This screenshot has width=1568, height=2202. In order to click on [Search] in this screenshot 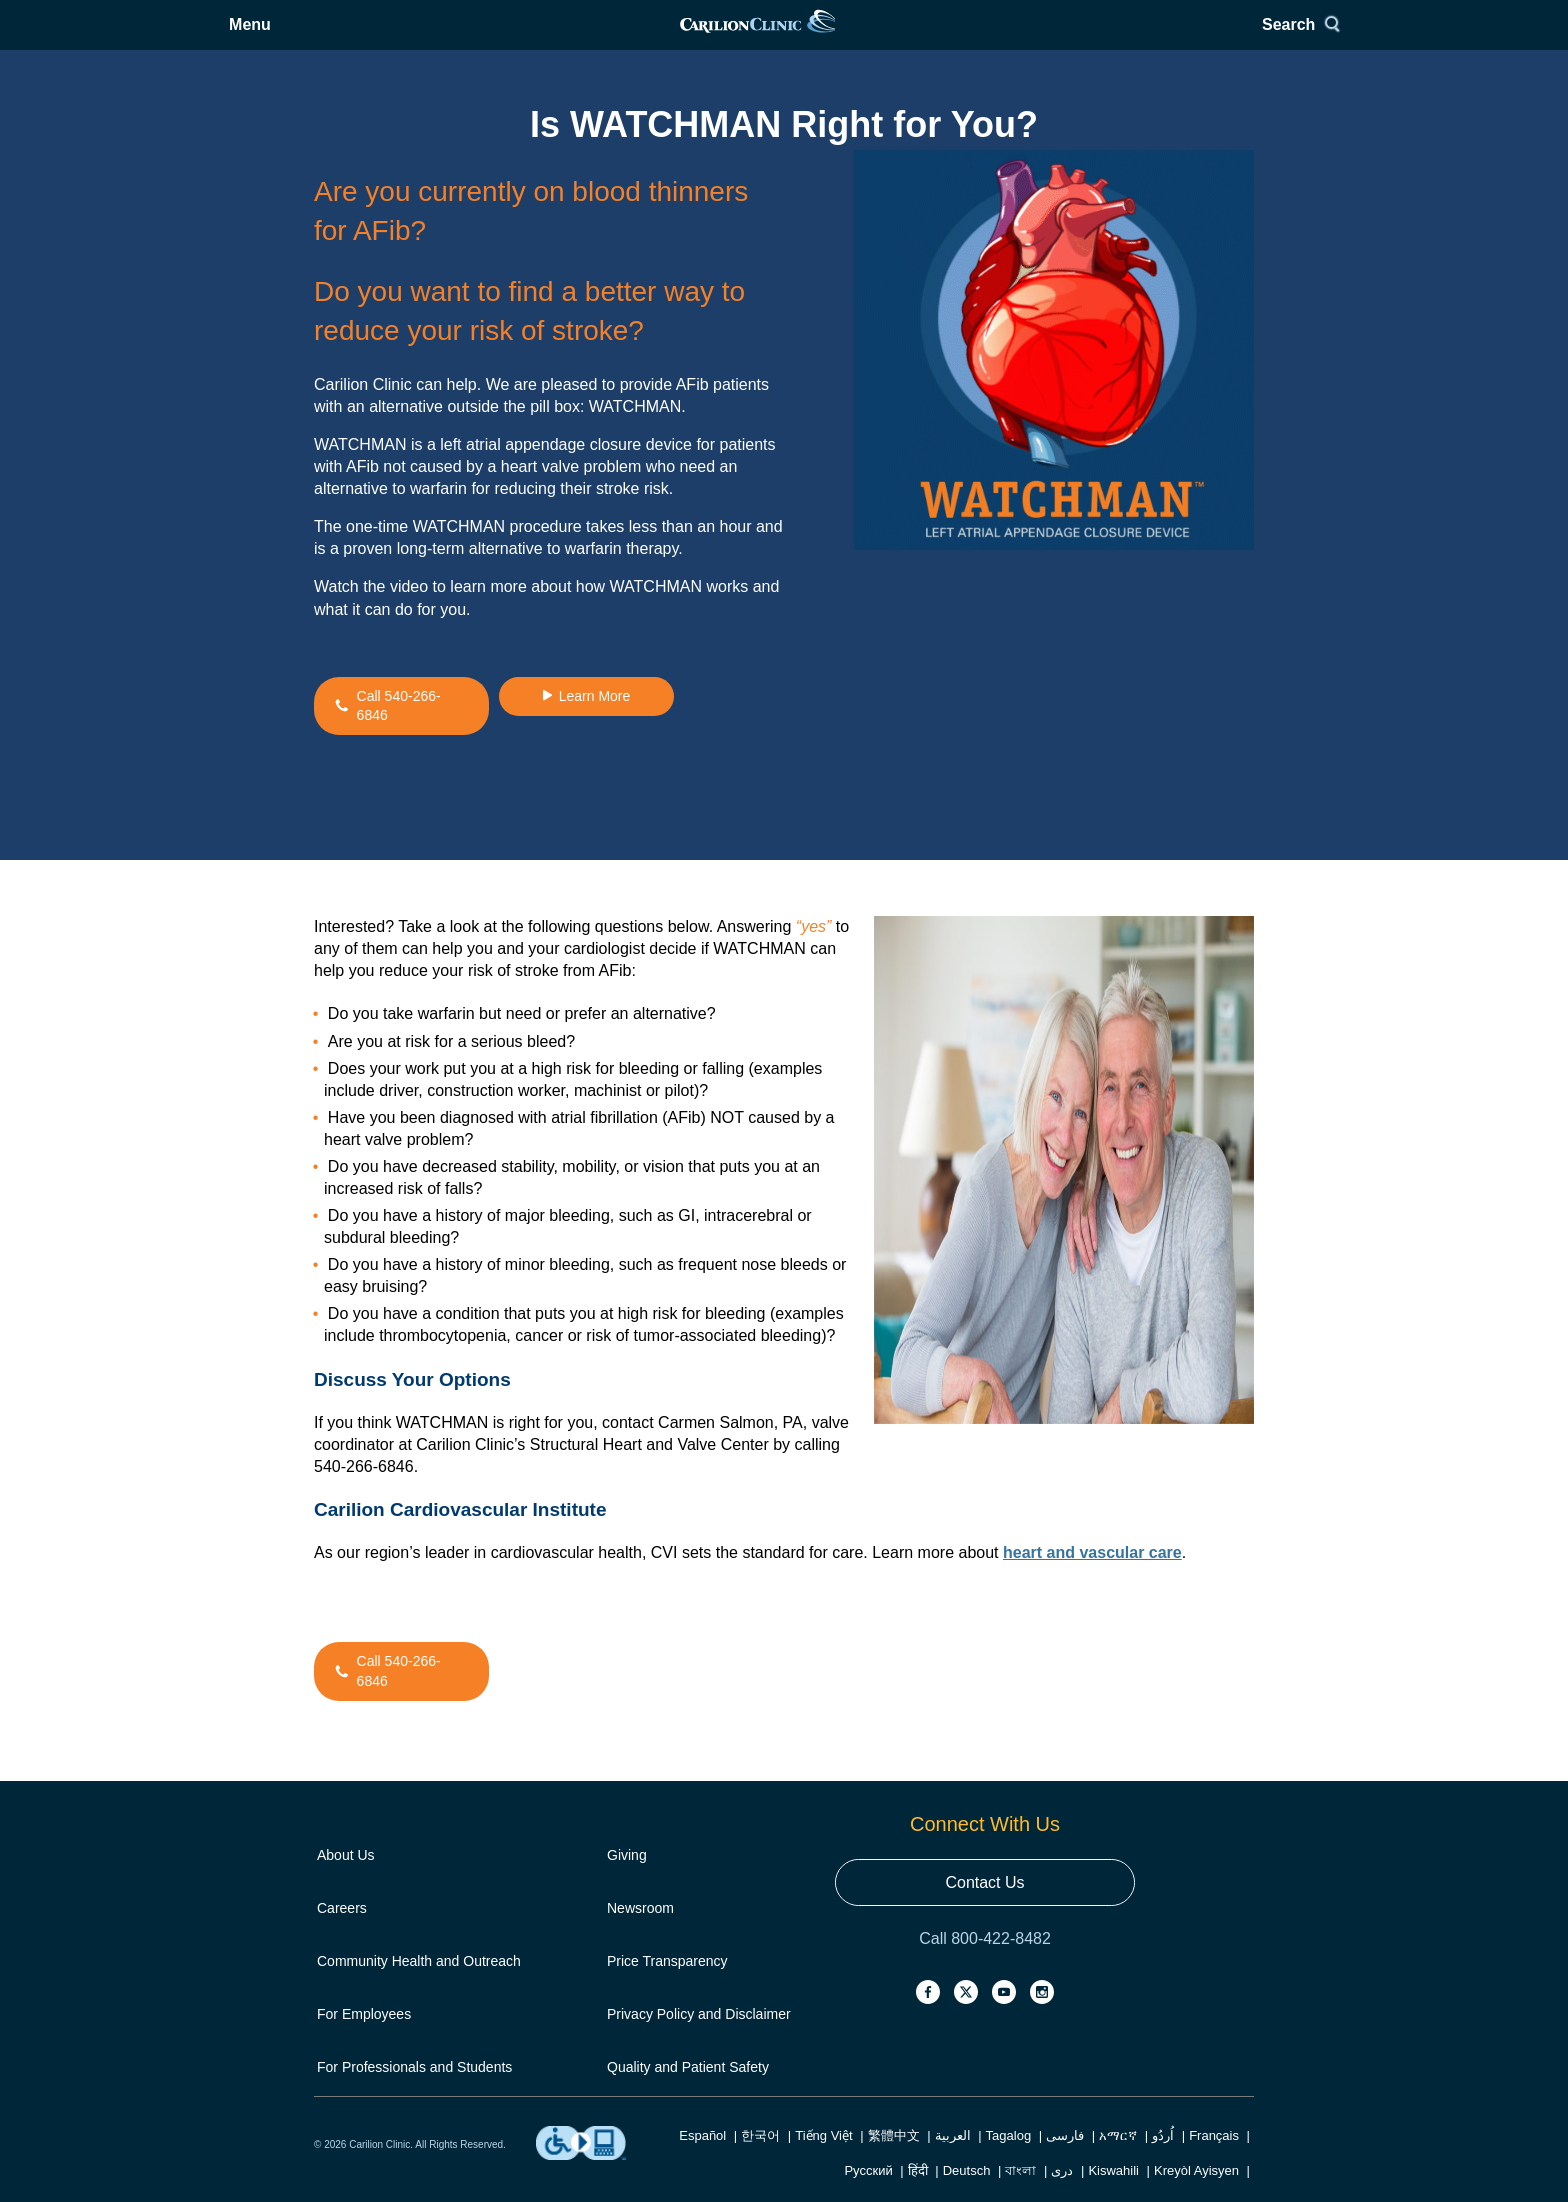, I will do `click(1216, 37)`.